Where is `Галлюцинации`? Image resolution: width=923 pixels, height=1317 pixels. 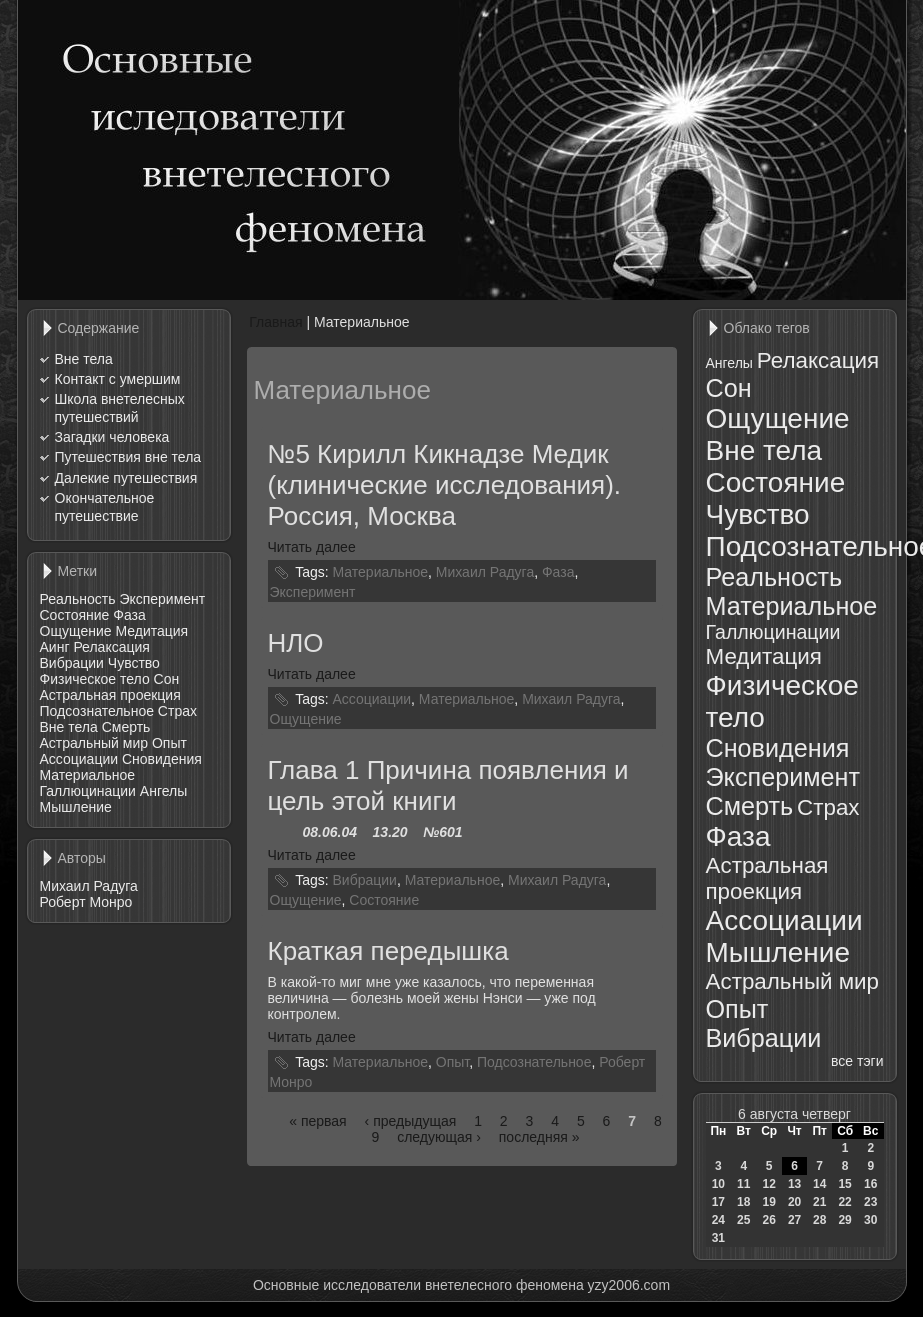
Галлюцинации is located at coordinates (88, 791).